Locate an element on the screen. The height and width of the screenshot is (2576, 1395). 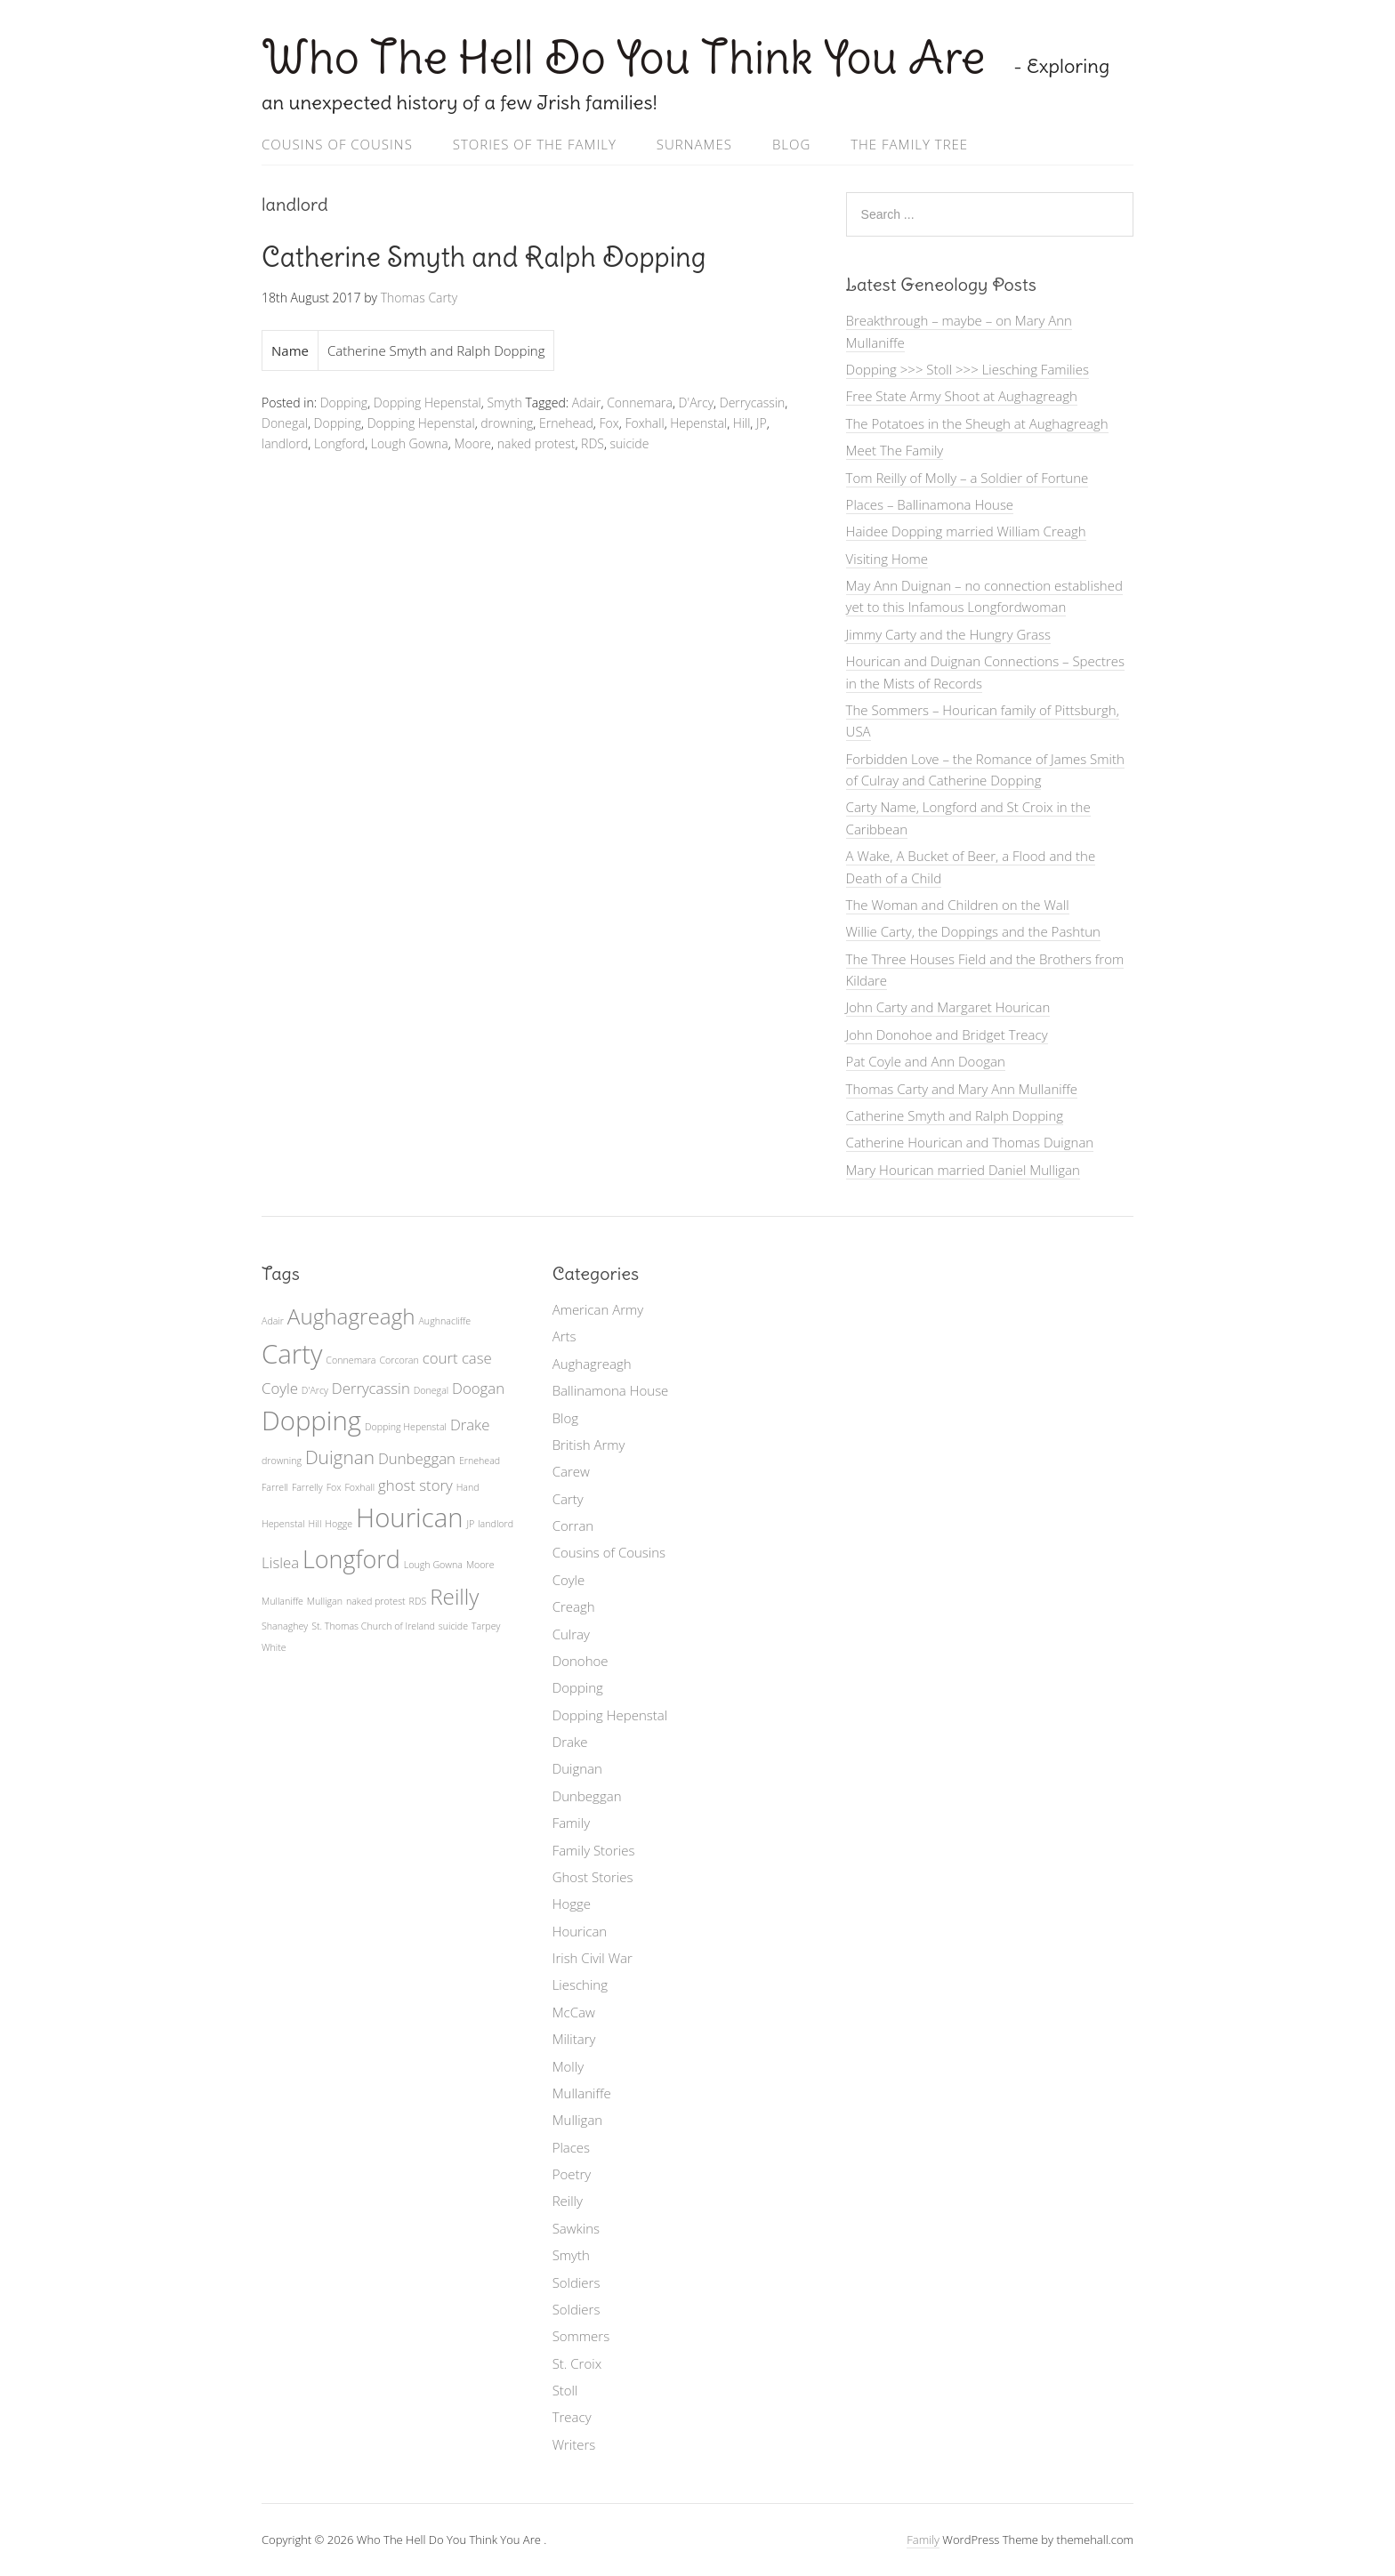
British Army is located at coordinates (588, 1444).